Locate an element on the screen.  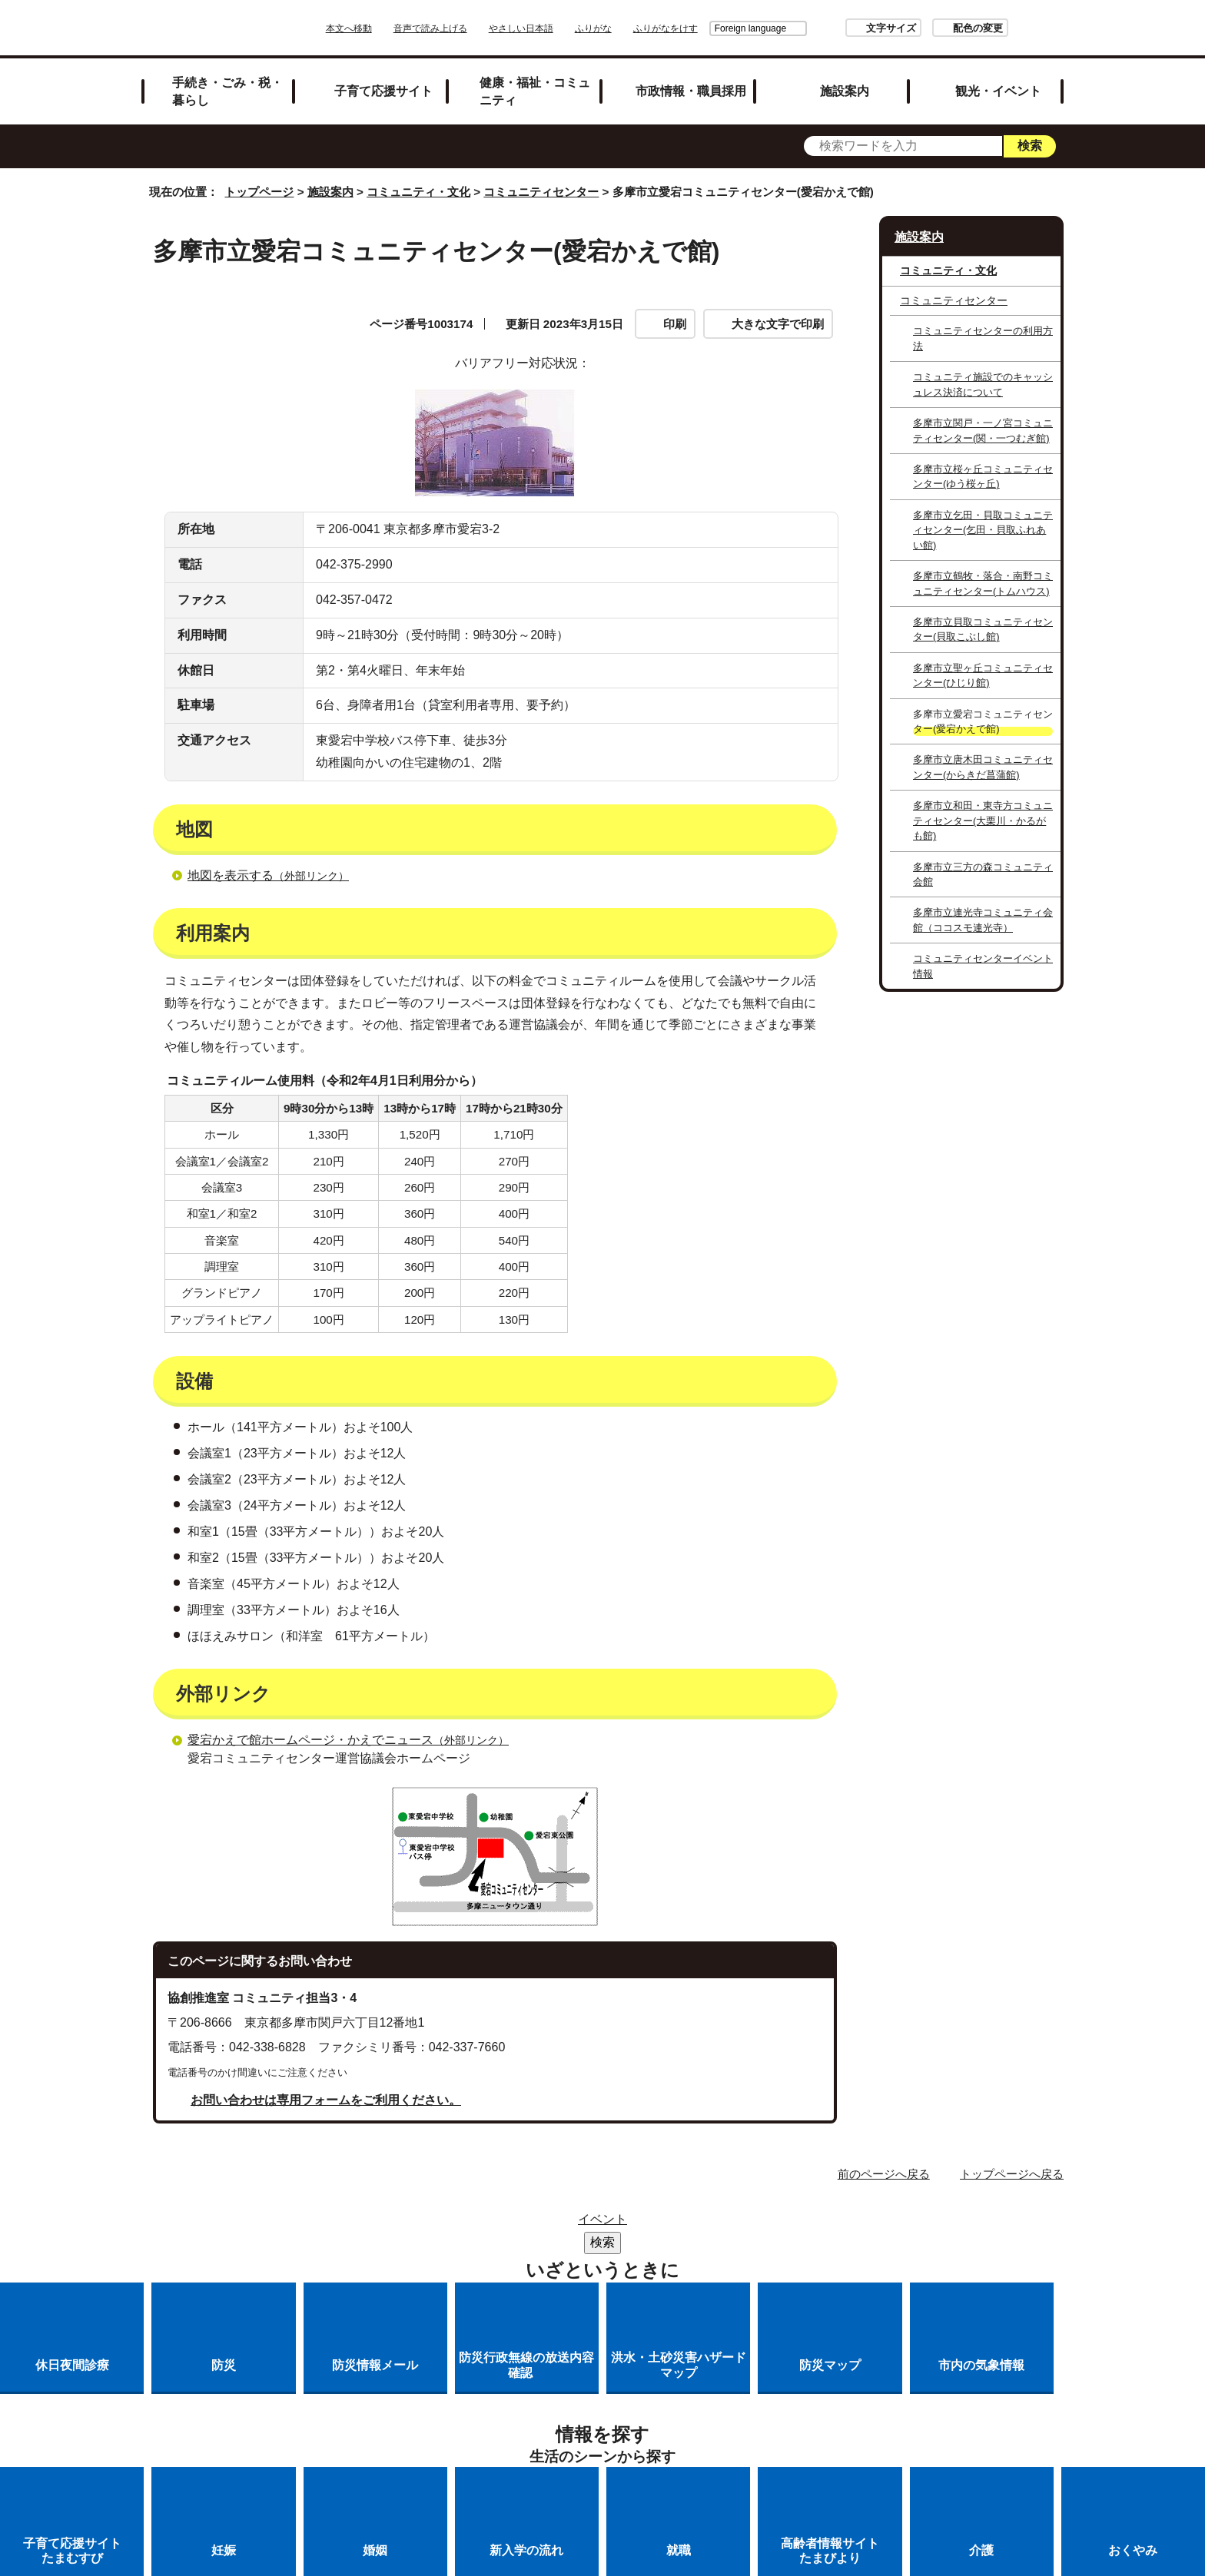
多摩市立桜ヶ丘コミュニティセンター(ゆう桜ヶ丘) is located at coordinates (983, 476).